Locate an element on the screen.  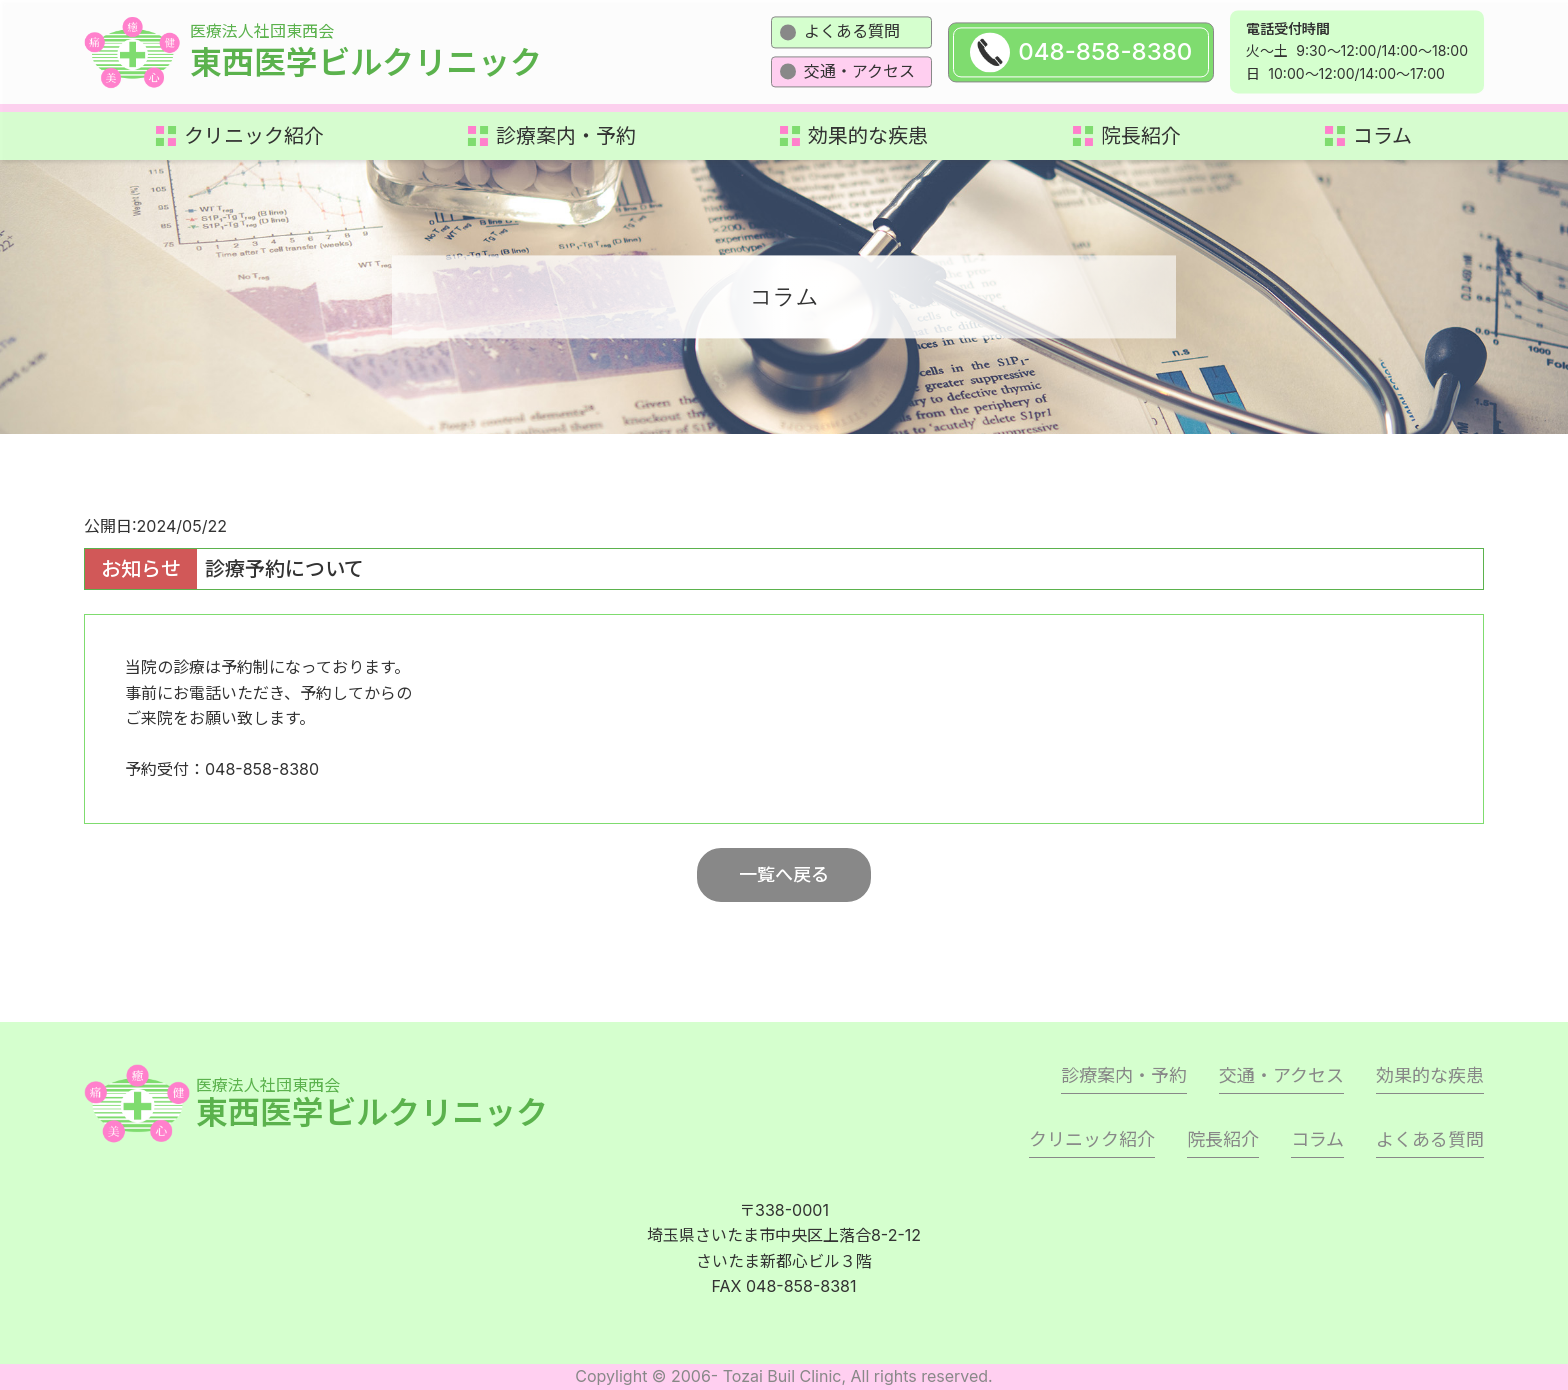
交通・アクセス is located at coordinates (859, 71).